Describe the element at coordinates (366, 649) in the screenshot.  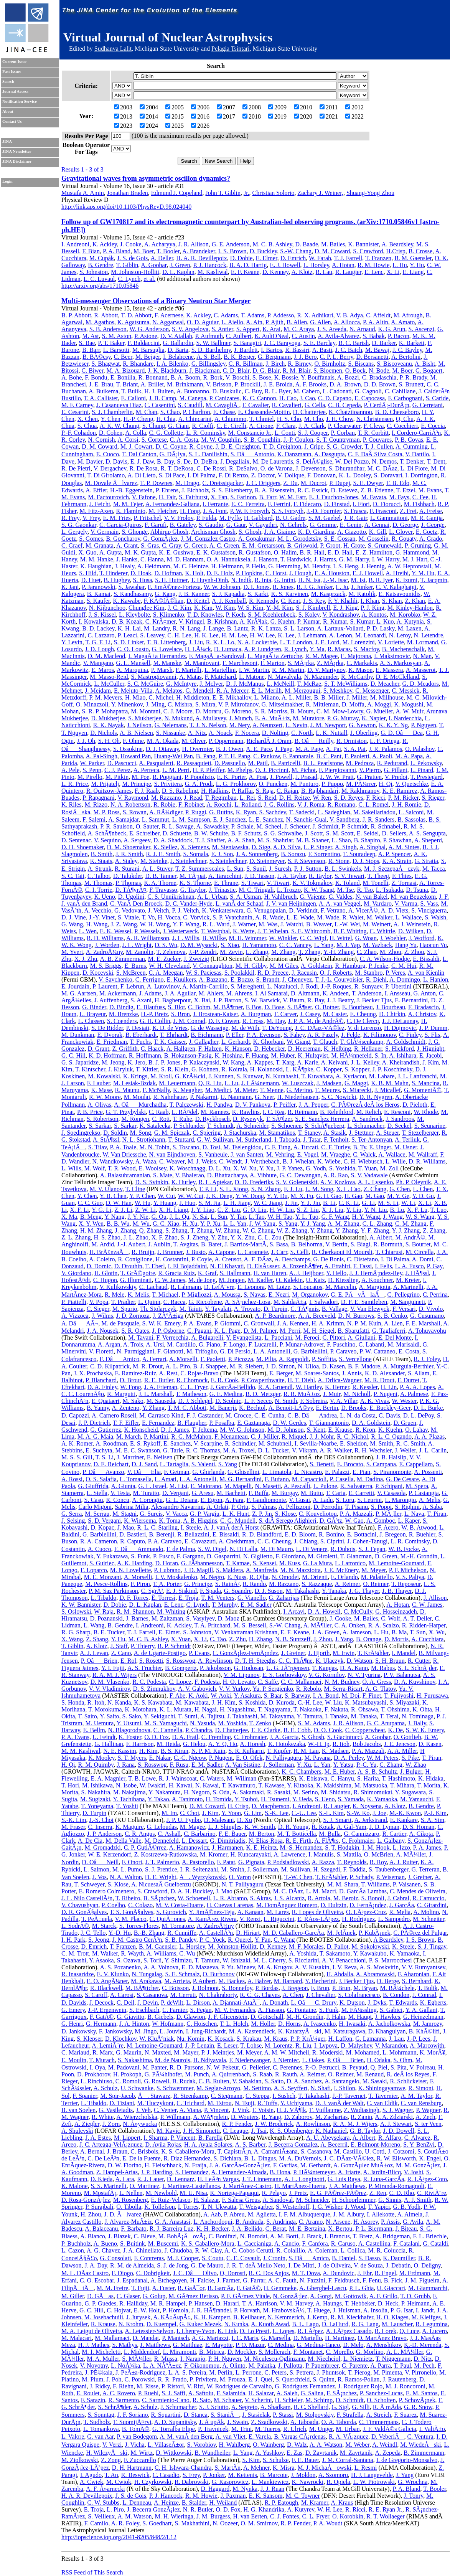
I see `S. Macfoy` at that location.